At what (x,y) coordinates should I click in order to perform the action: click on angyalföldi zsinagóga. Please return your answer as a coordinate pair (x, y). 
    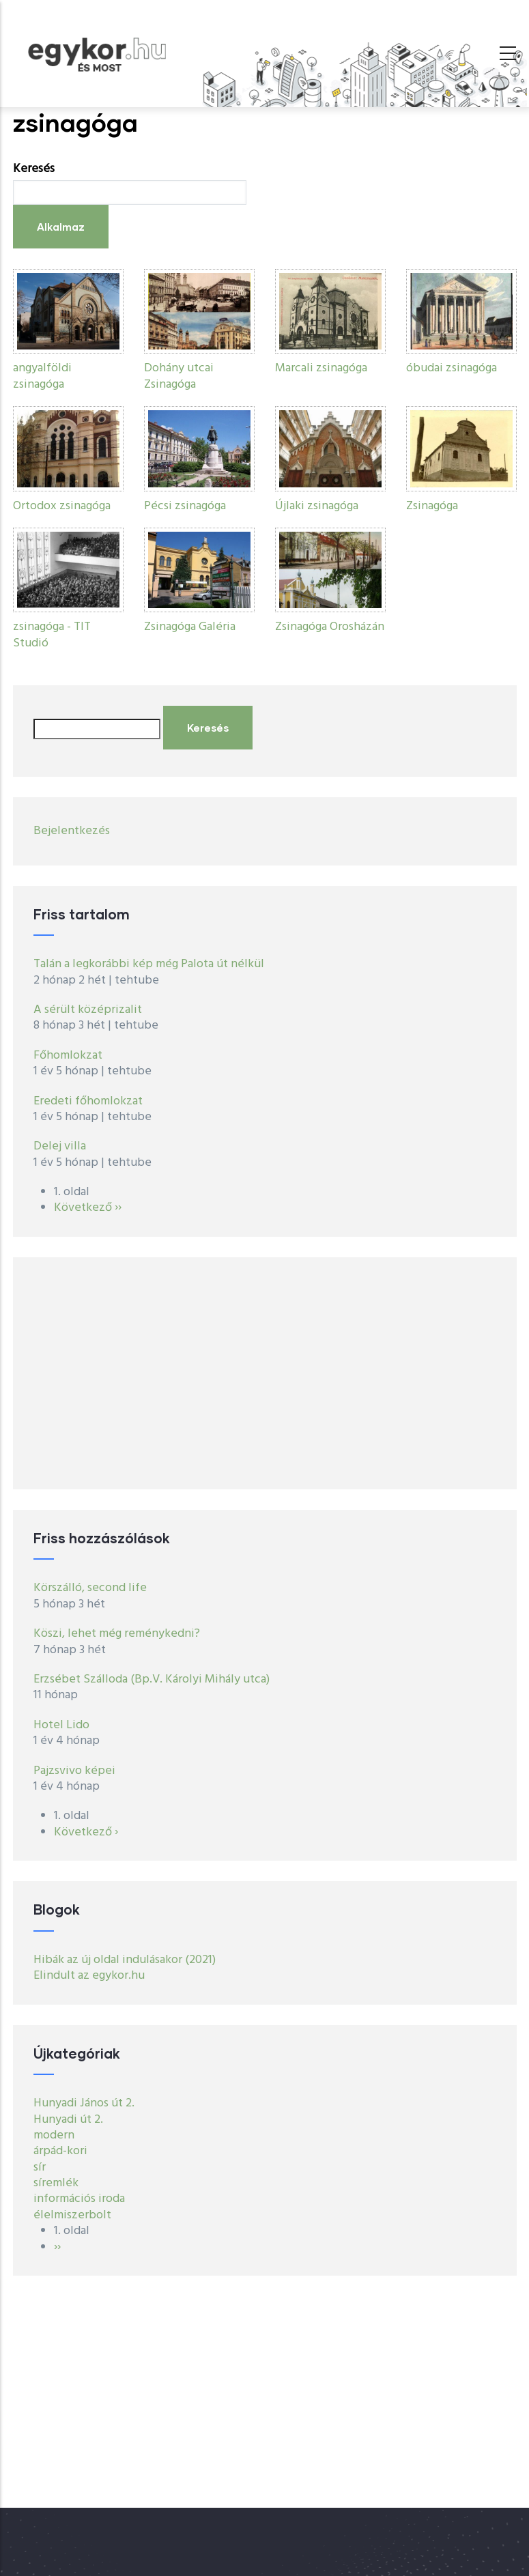
    Looking at the image, I should click on (42, 376).